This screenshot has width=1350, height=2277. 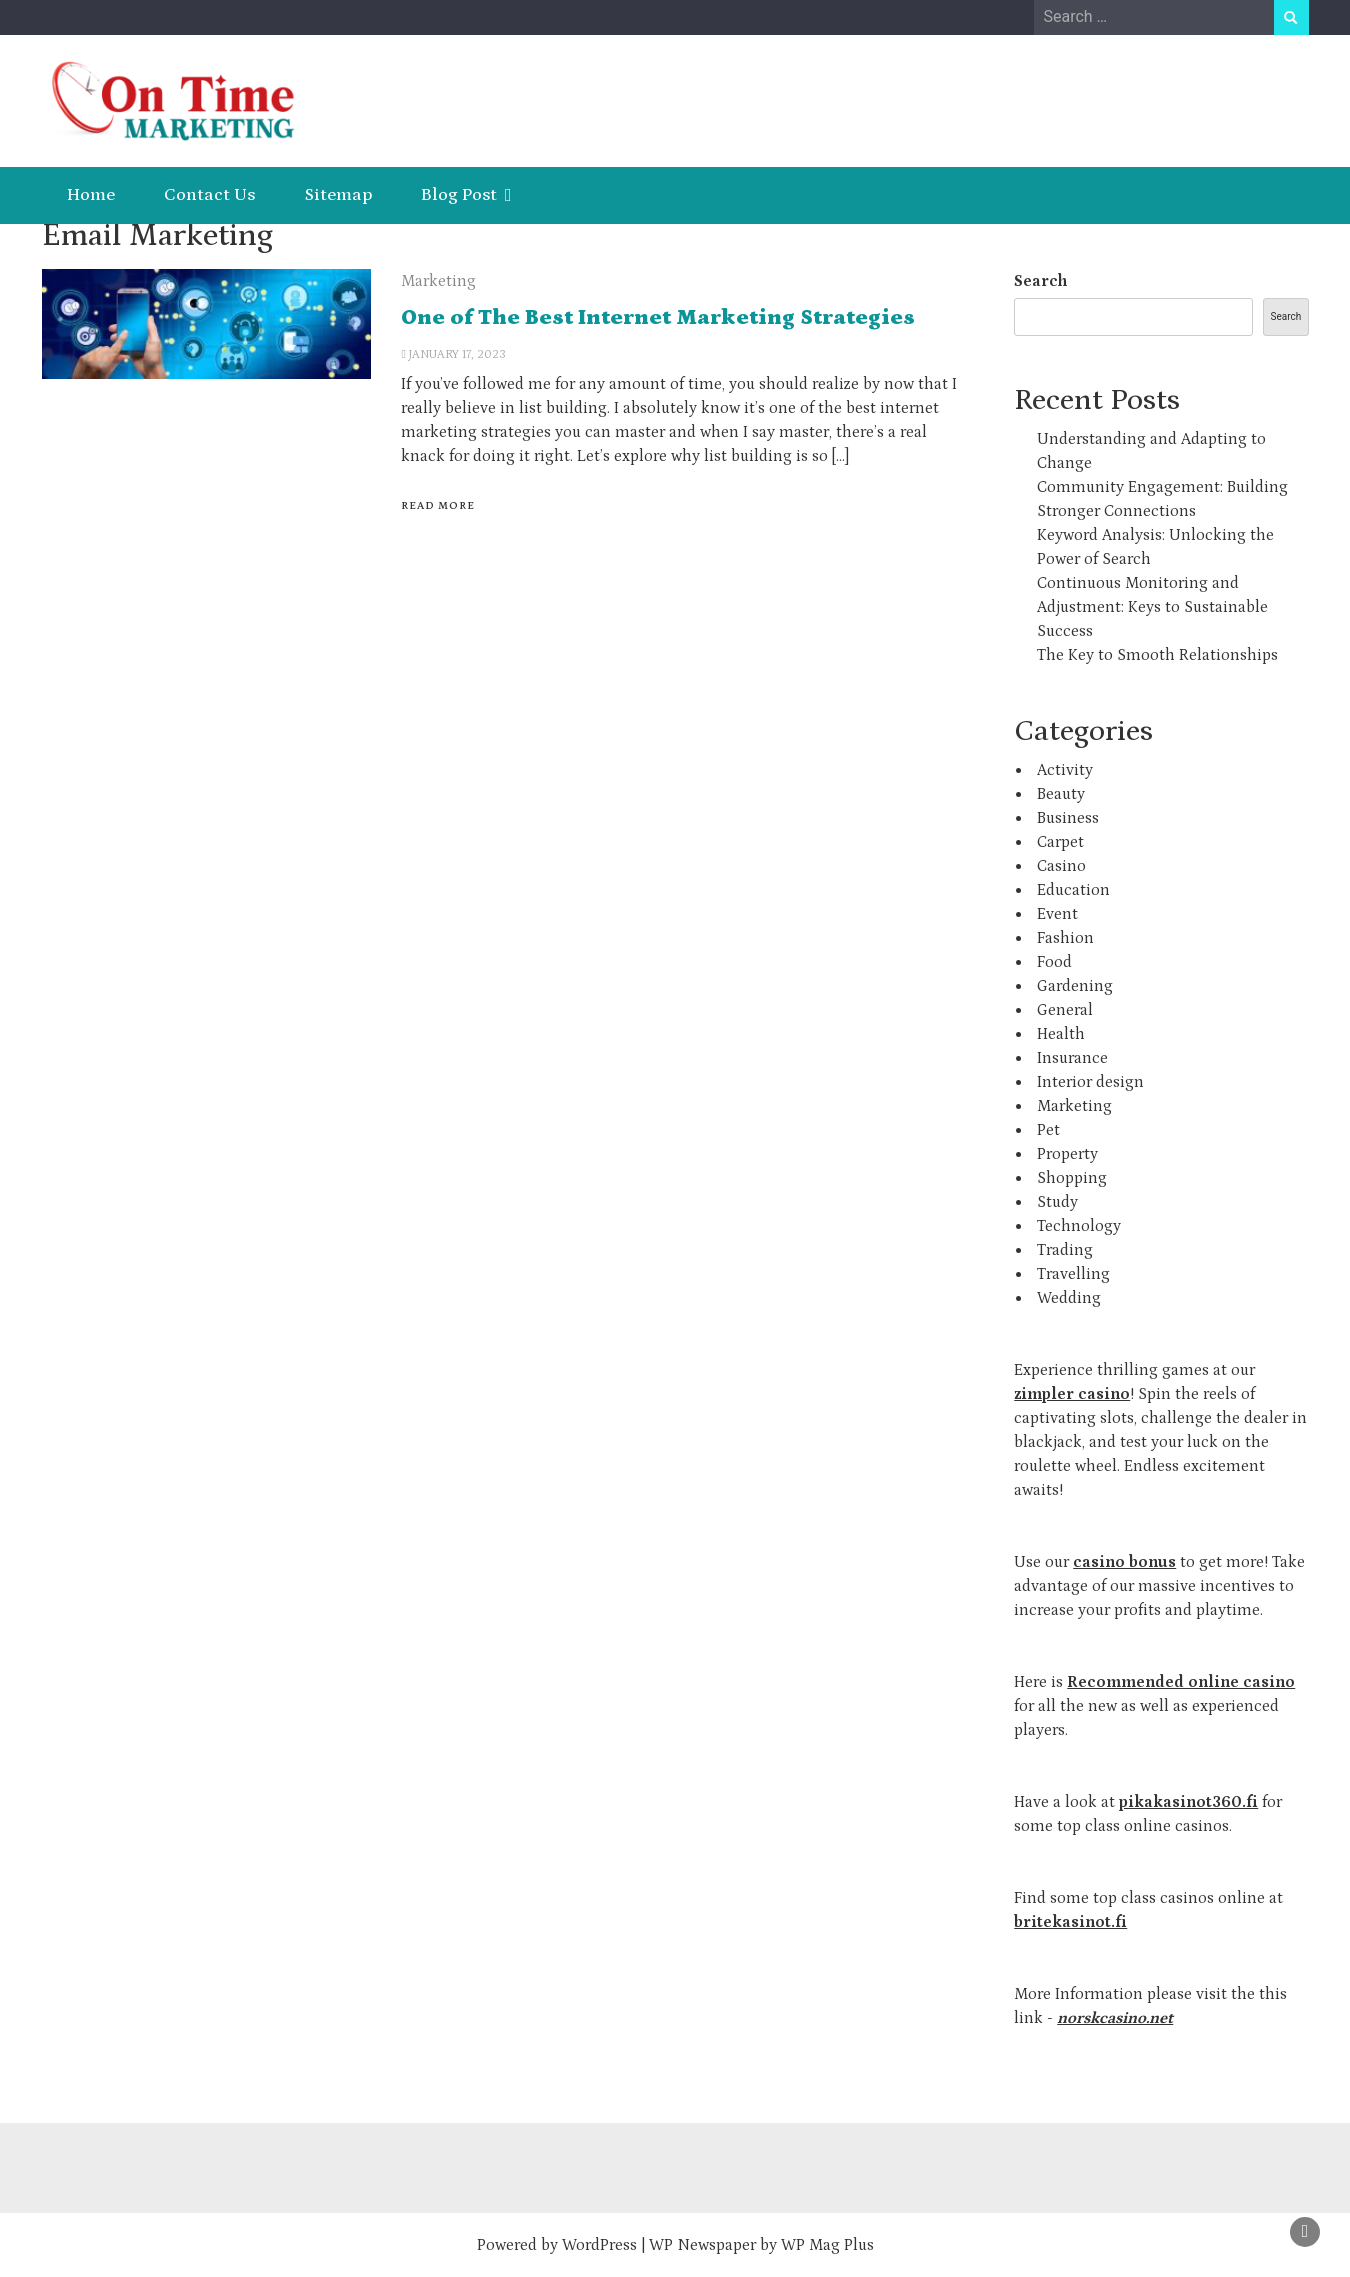 I want to click on Study, so click(x=1057, y=1202).